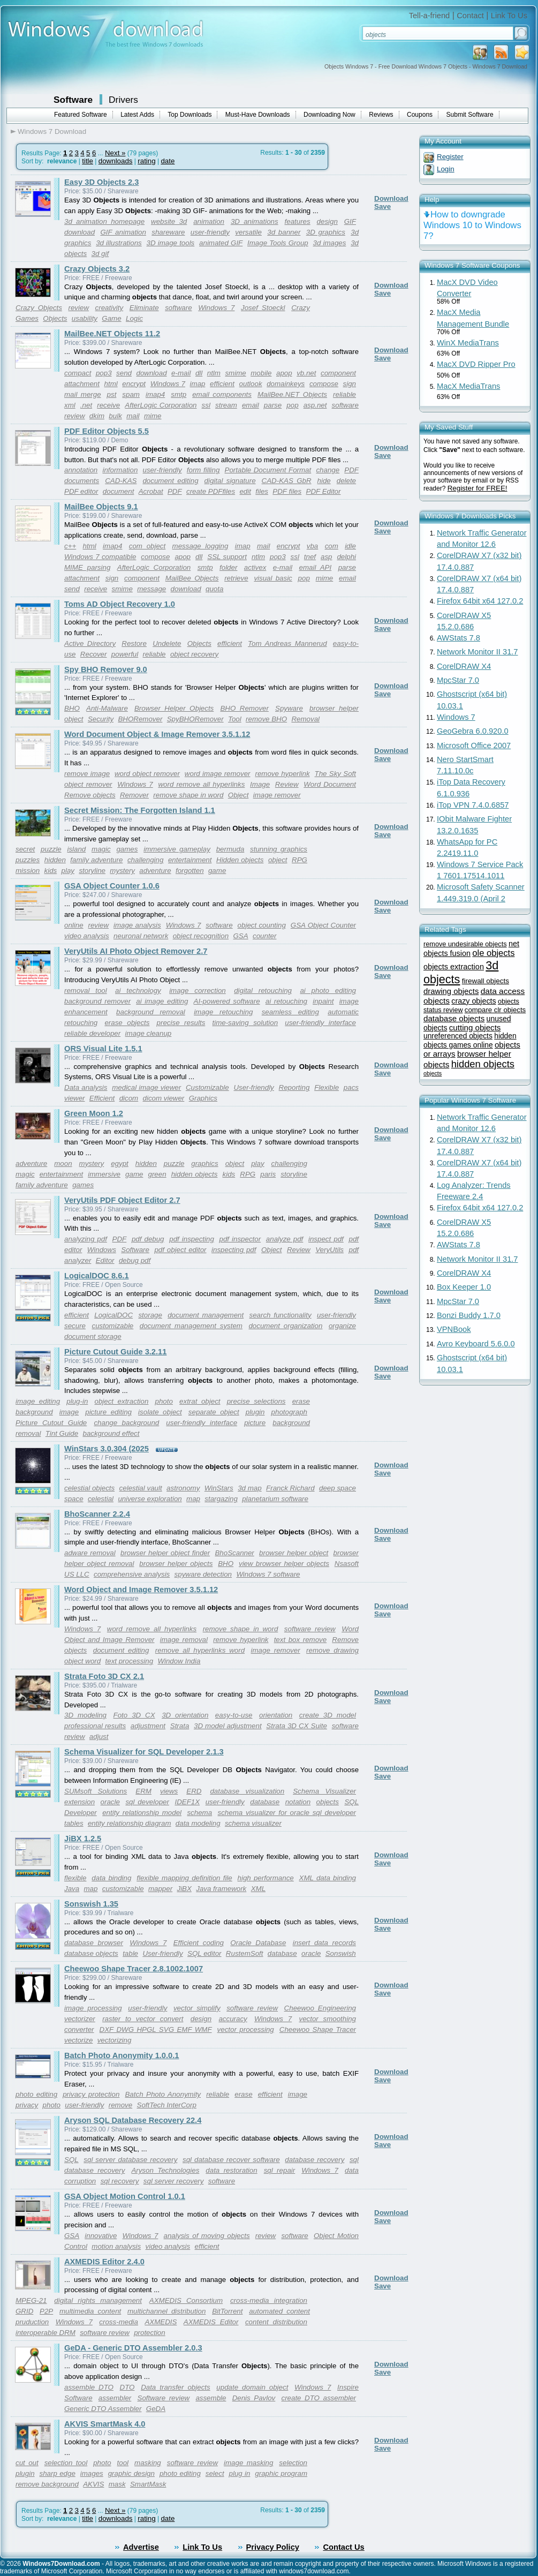  Describe the element at coordinates (473, 1001) in the screenshot. I see `crazy objects` at that location.